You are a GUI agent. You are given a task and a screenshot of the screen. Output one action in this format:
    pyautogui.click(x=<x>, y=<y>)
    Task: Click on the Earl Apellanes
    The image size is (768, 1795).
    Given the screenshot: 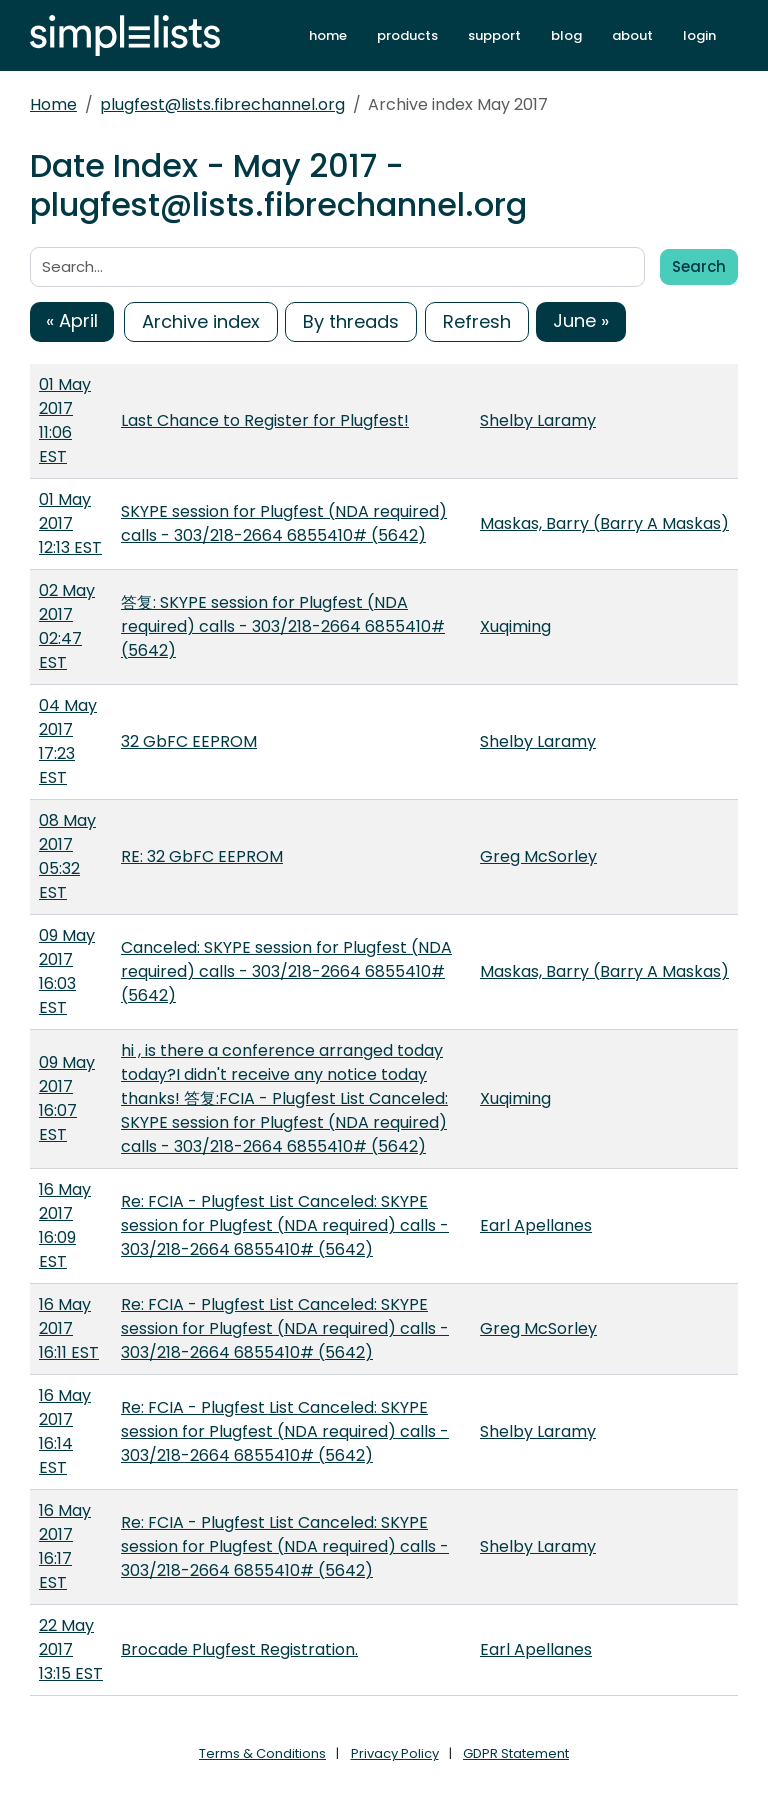 What is the action you would take?
    pyautogui.click(x=536, y=1225)
    